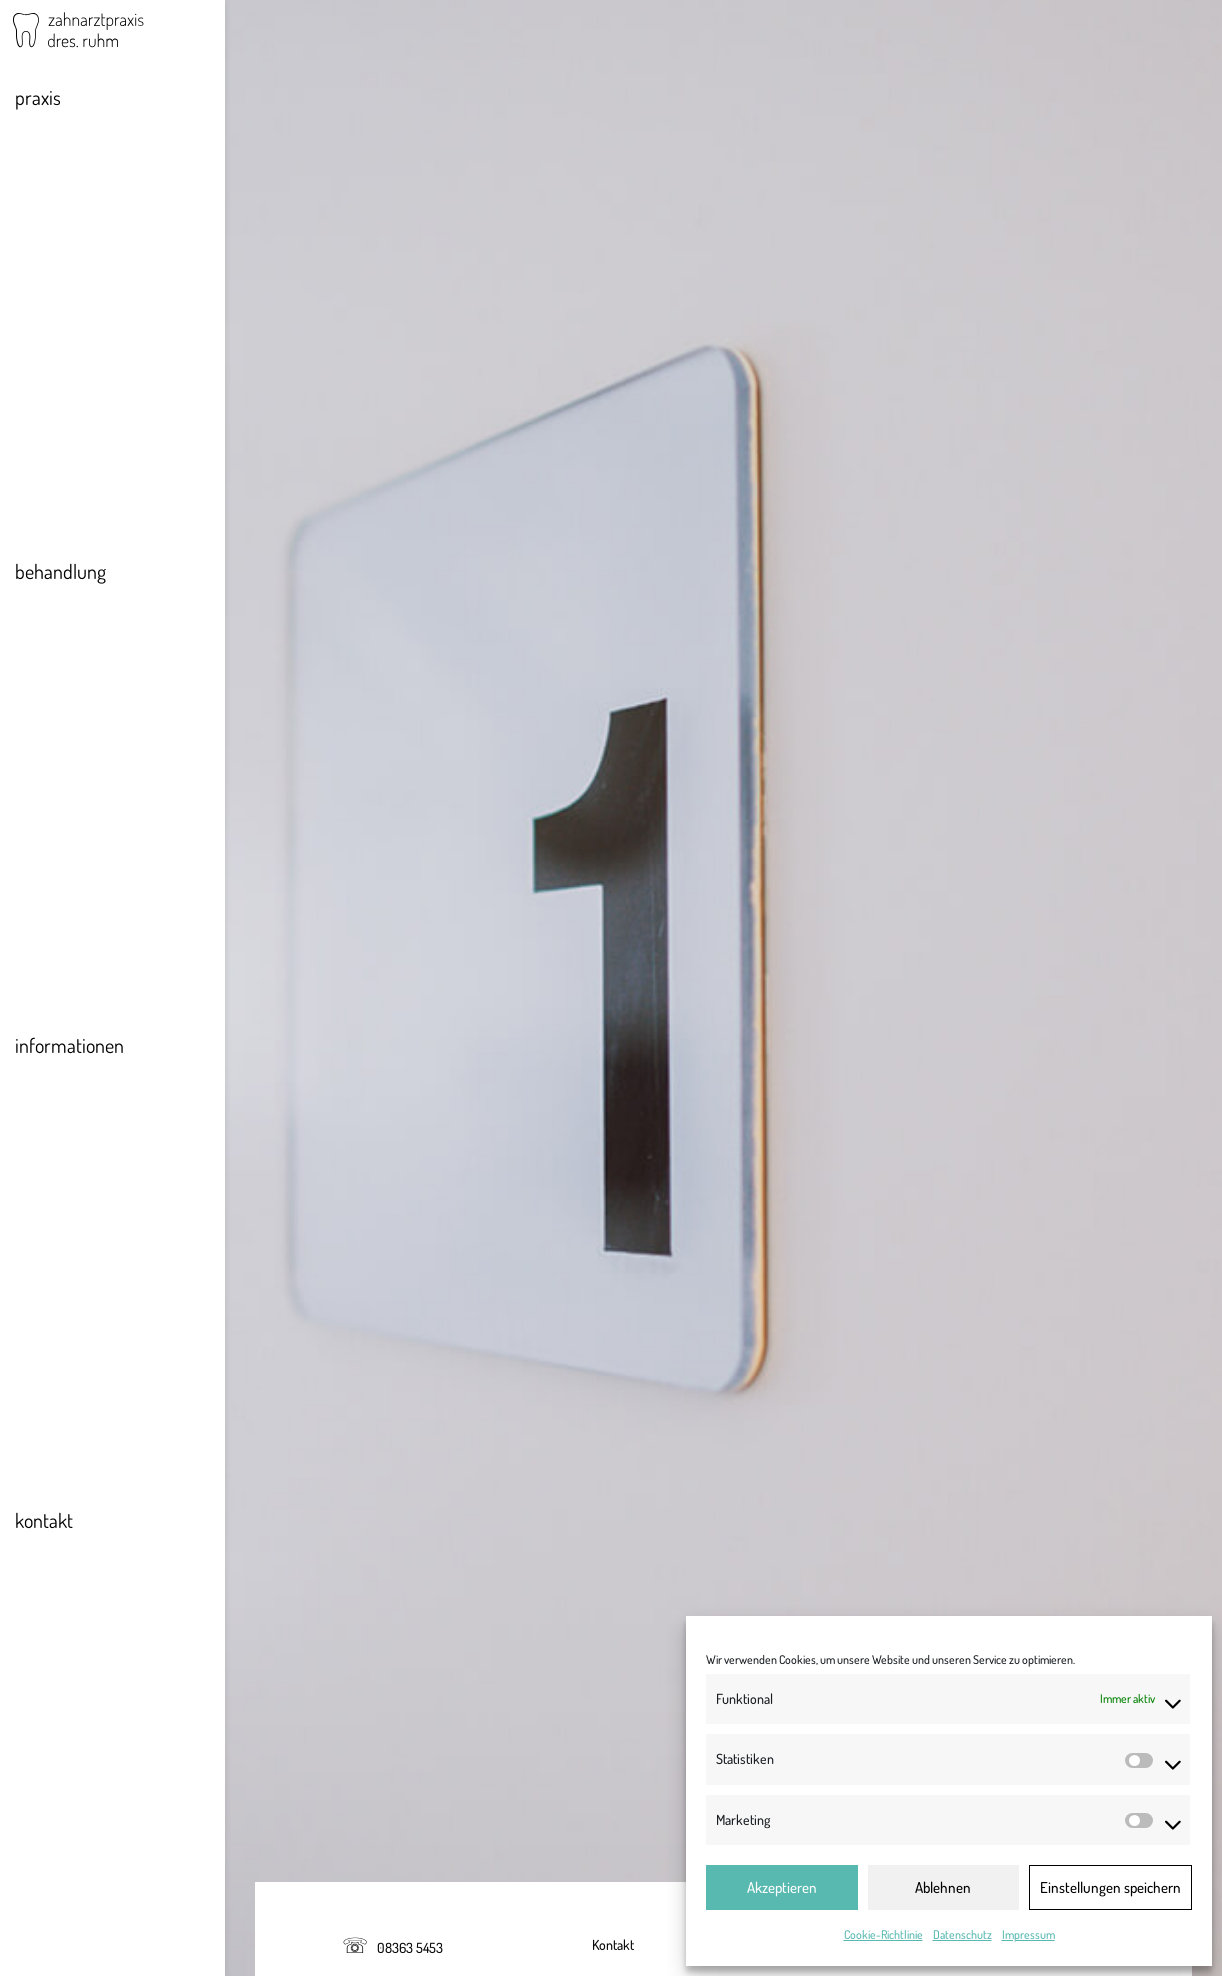 This screenshot has height=1976, width=1222. Describe the element at coordinates (118, 148) in the screenshot. I see `Philosophie & Impressionen` at that location.